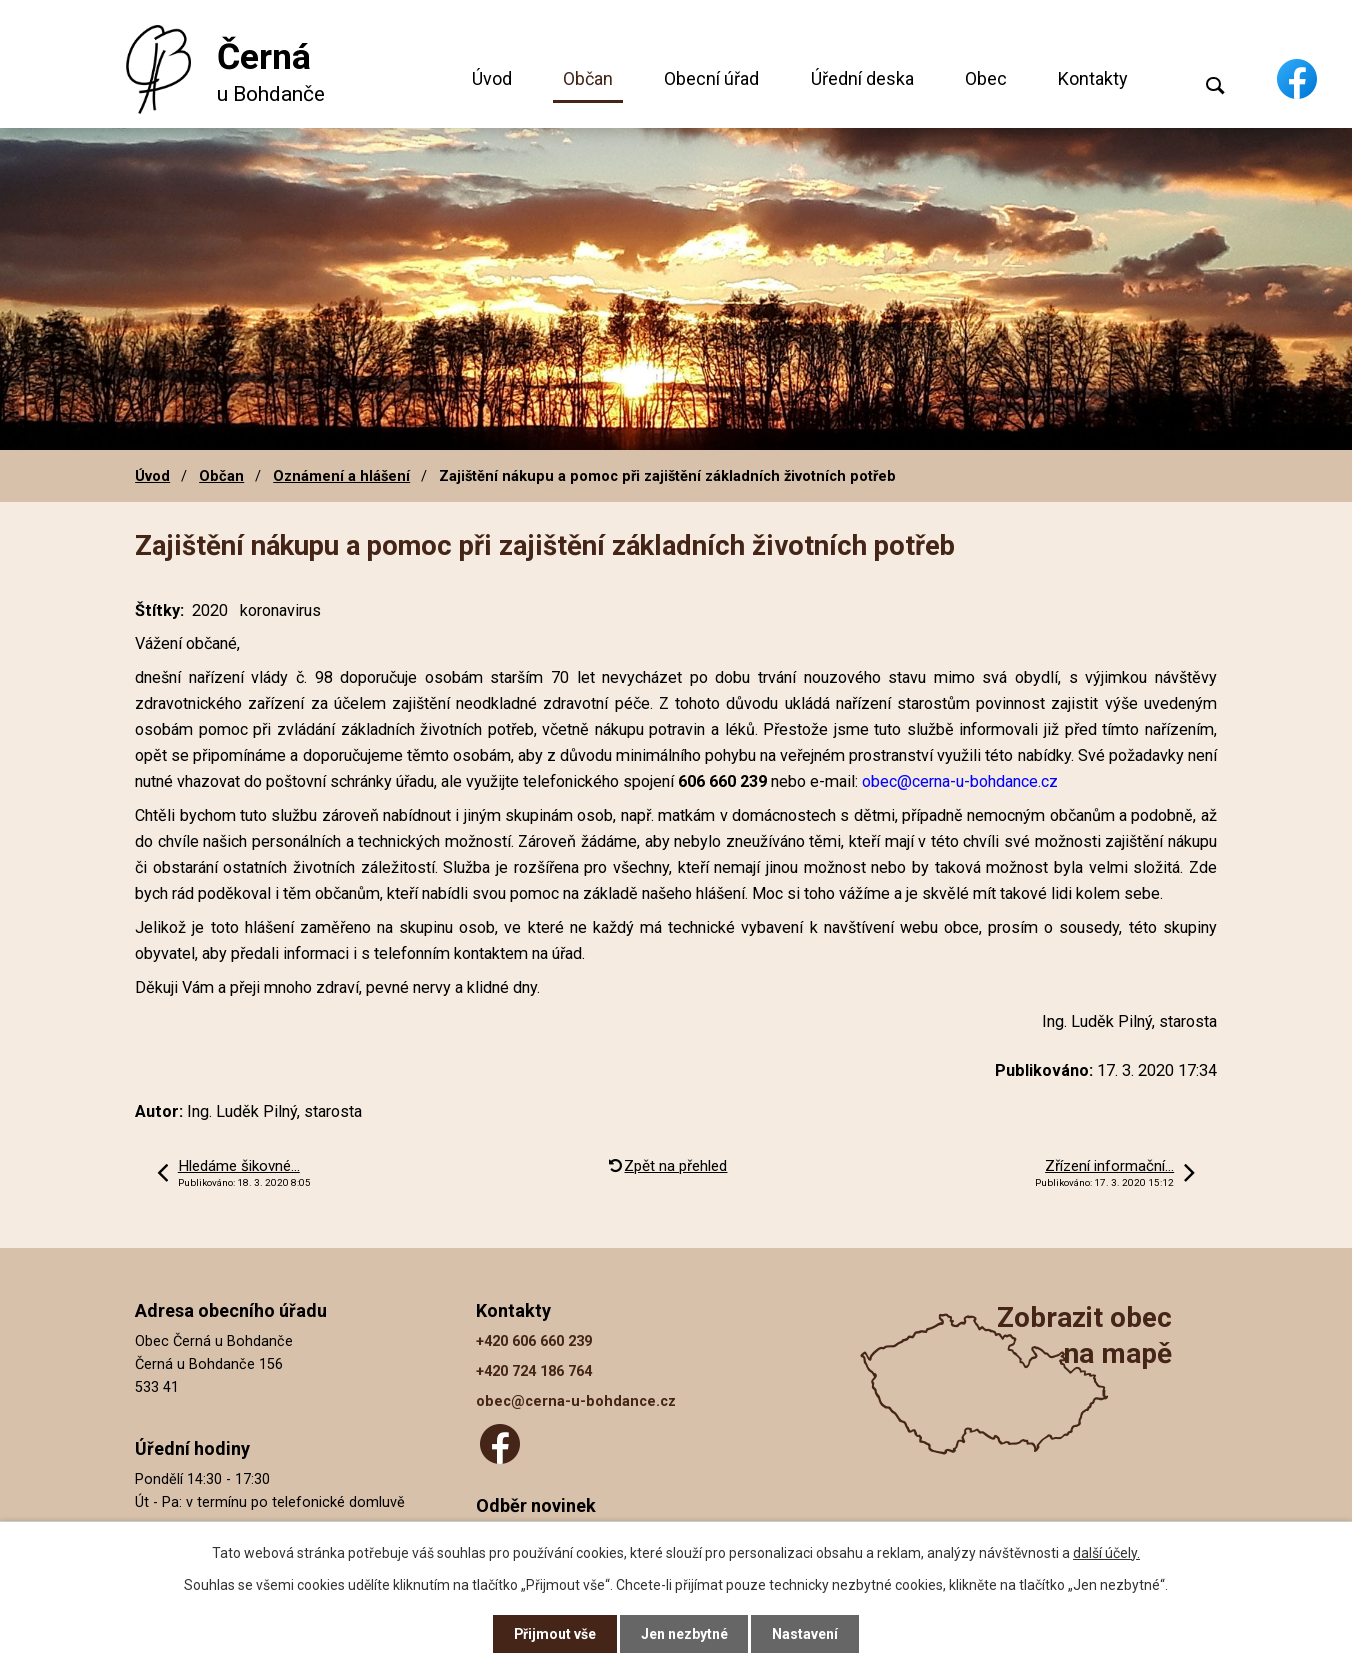 Image resolution: width=1352 pixels, height=1672 pixels. I want to click on další účely., so click(1106, 1552).